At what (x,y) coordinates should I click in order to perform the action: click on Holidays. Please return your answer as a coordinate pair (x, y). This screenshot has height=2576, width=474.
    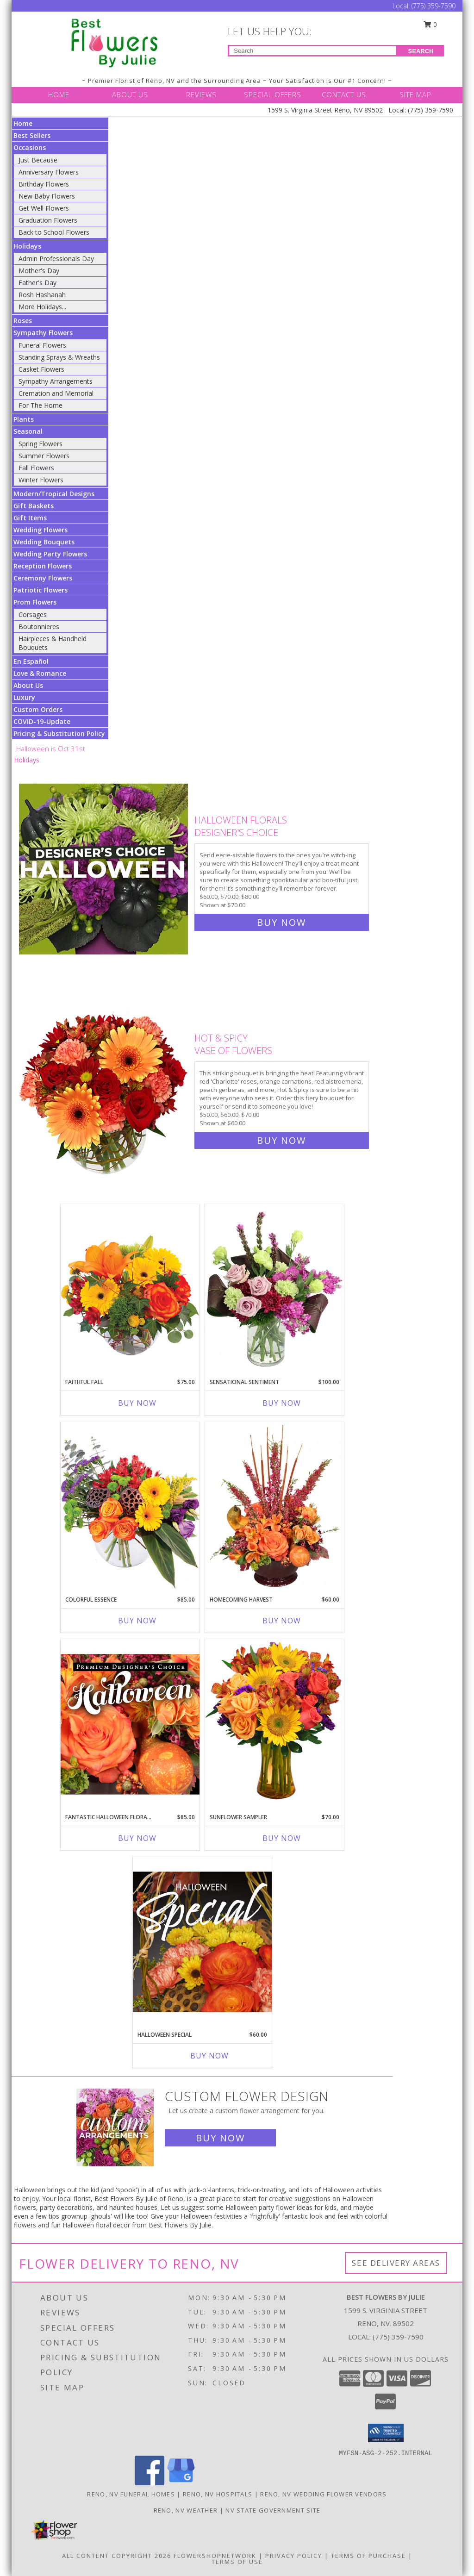
    Looking at the image, I should click on (27, 246).